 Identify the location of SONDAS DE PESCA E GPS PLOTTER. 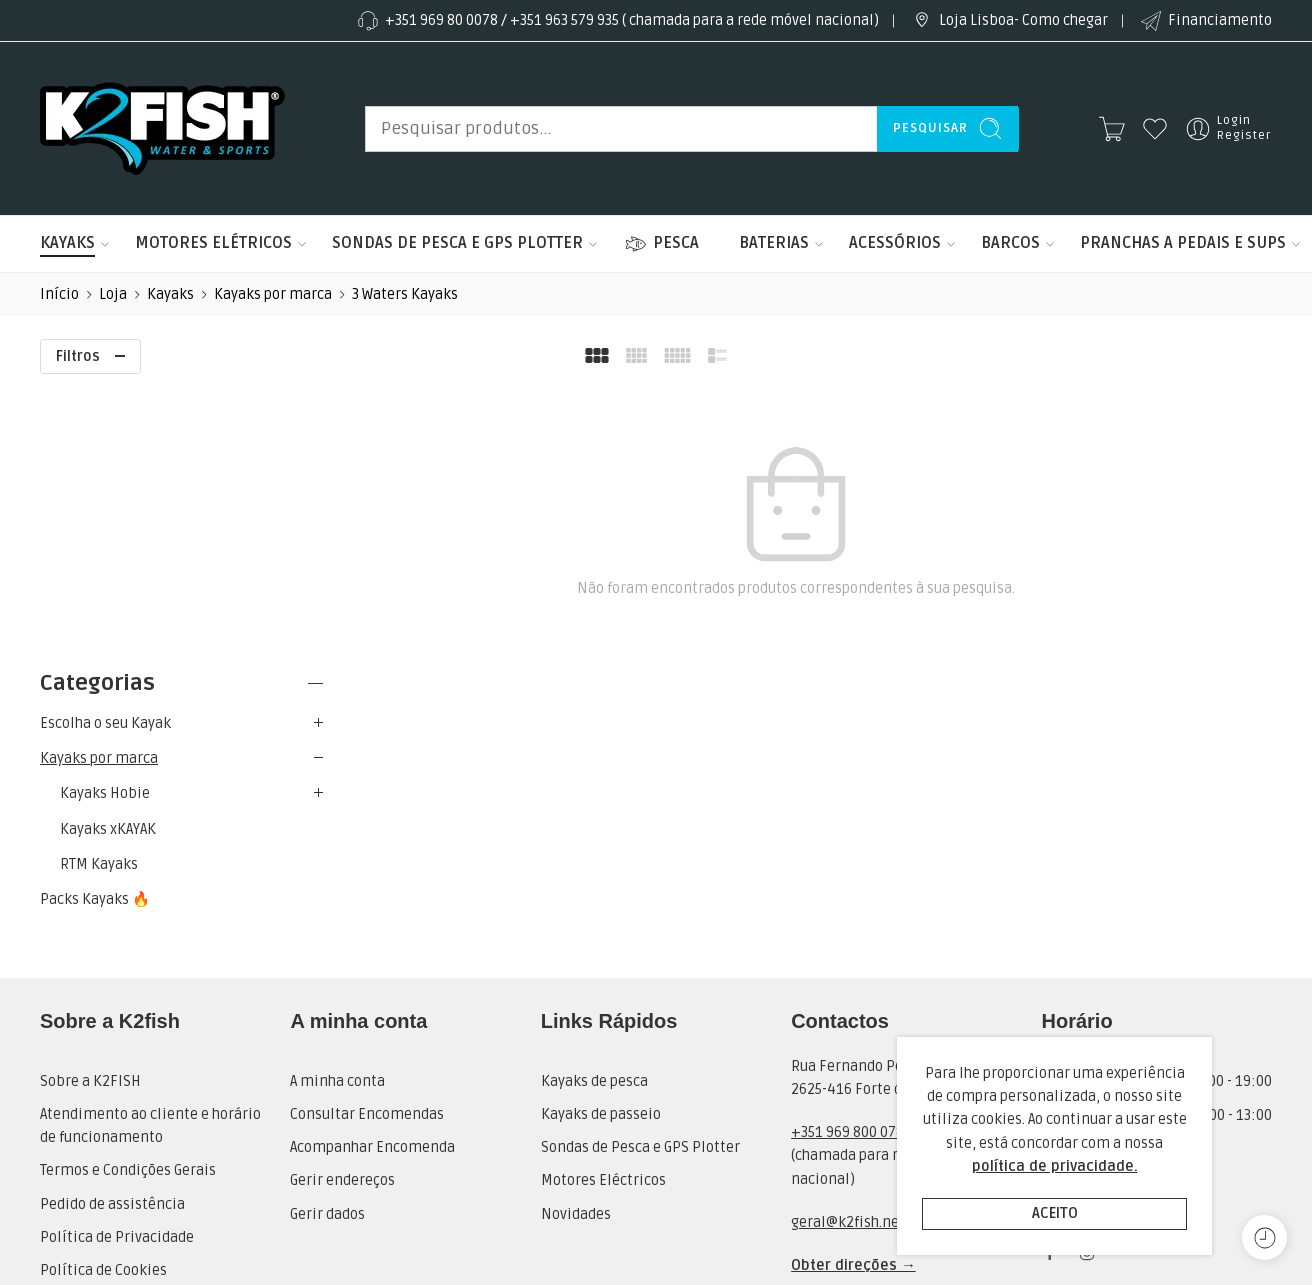
(457, 243).